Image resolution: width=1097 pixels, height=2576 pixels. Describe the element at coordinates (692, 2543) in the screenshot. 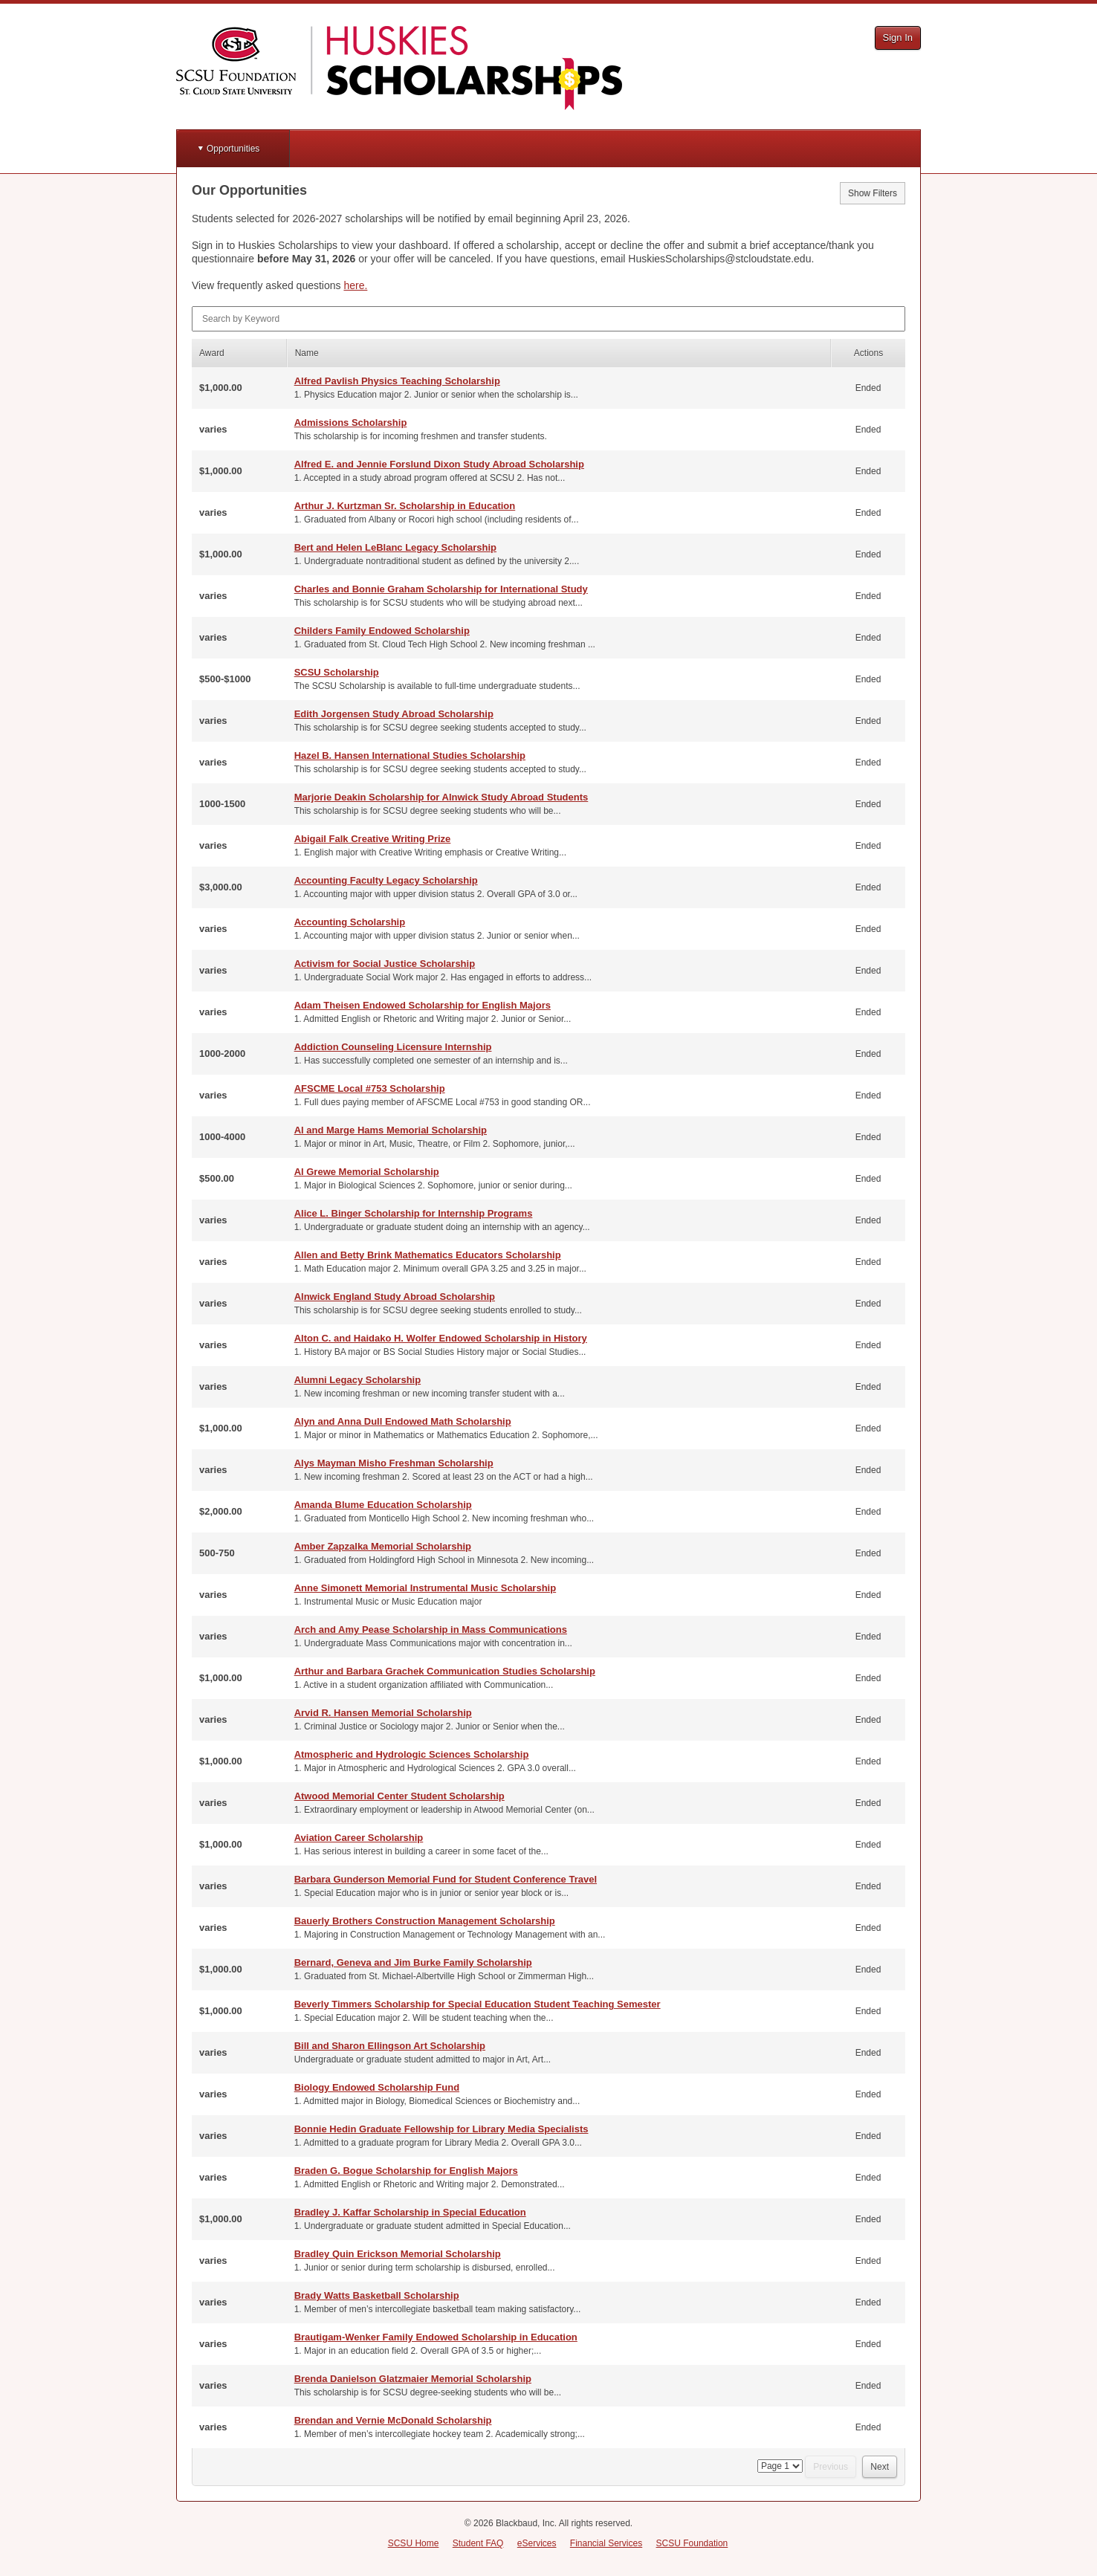

I see `SCSU Foundation` at that location.